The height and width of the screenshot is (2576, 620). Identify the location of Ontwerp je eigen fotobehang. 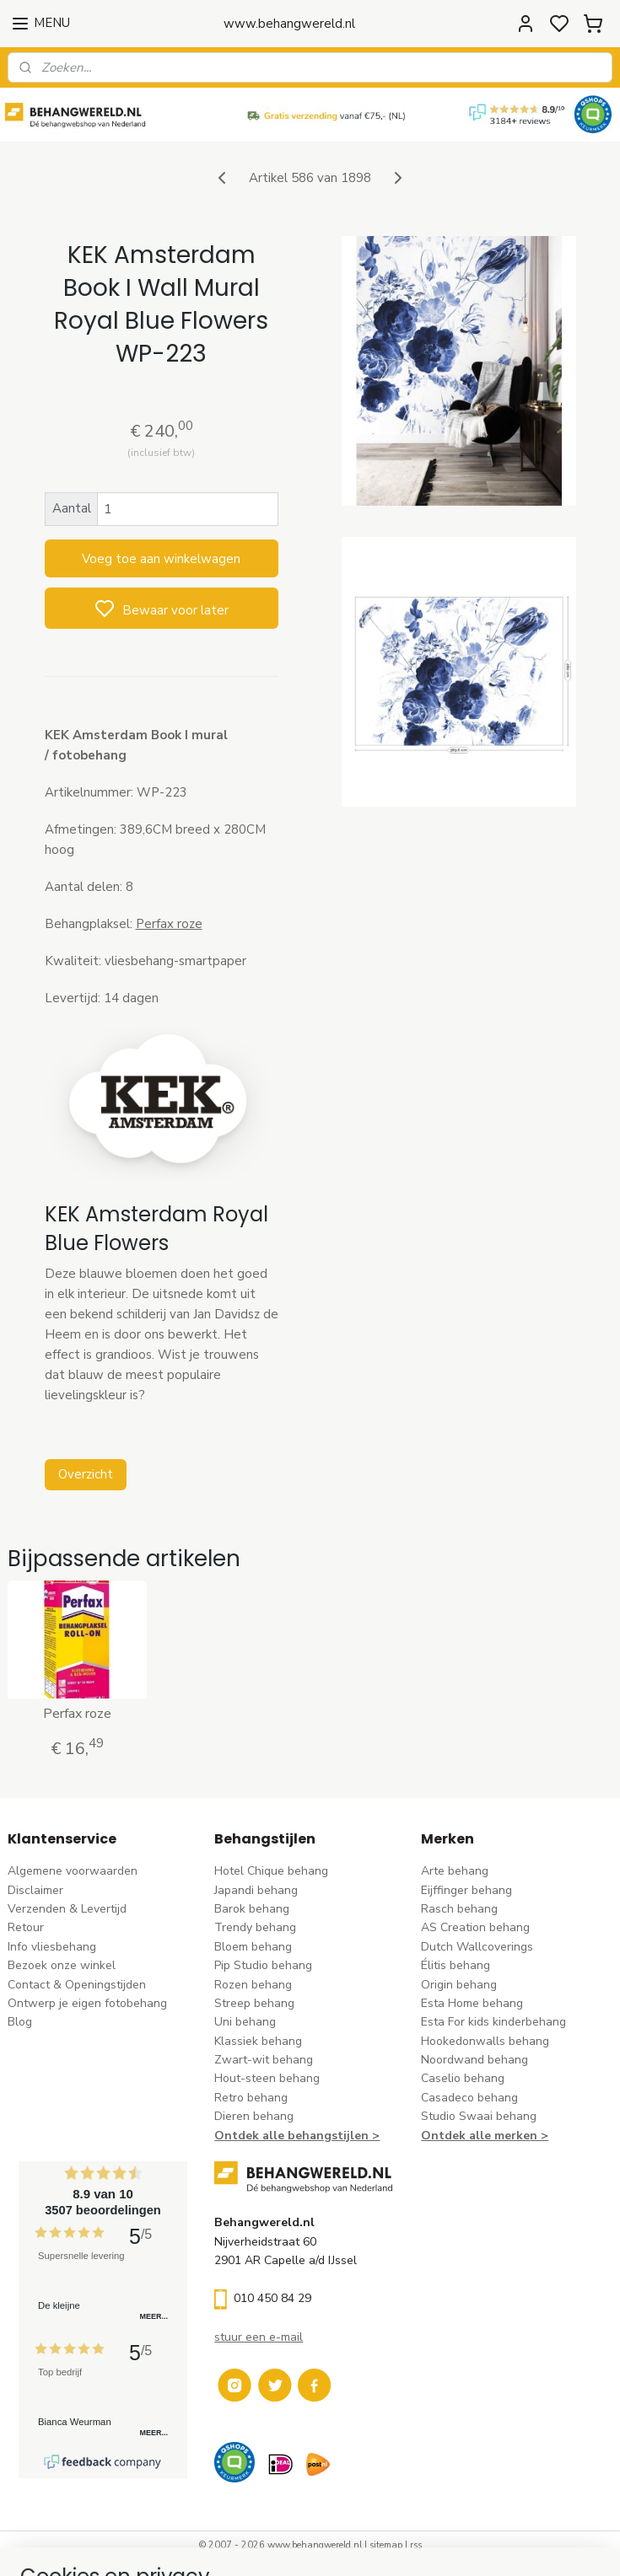
(87, 2003).